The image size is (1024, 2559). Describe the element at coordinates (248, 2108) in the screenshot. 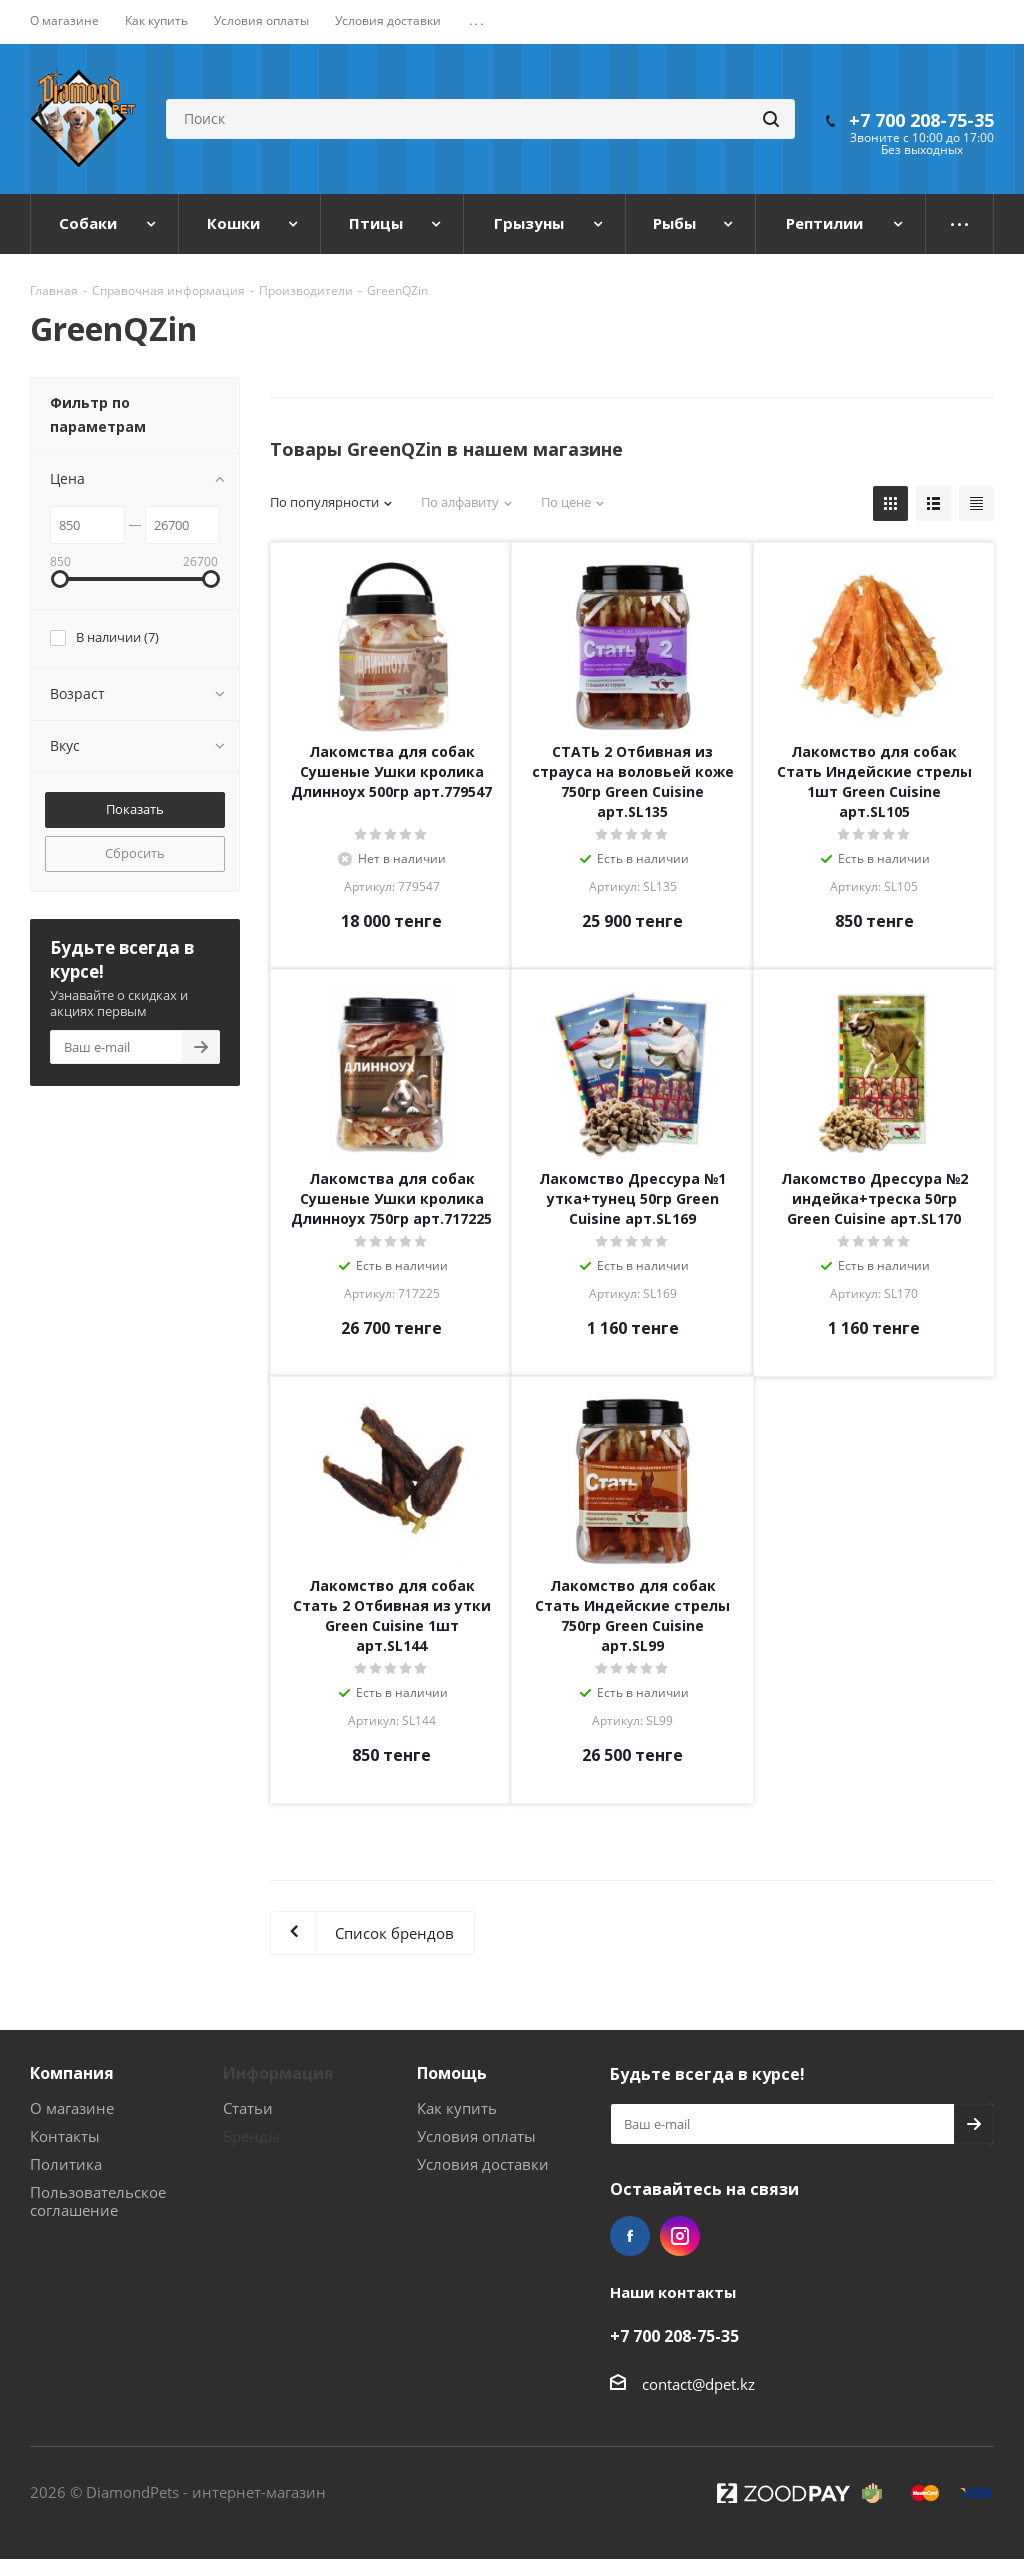

I see `Статьи` at that location.